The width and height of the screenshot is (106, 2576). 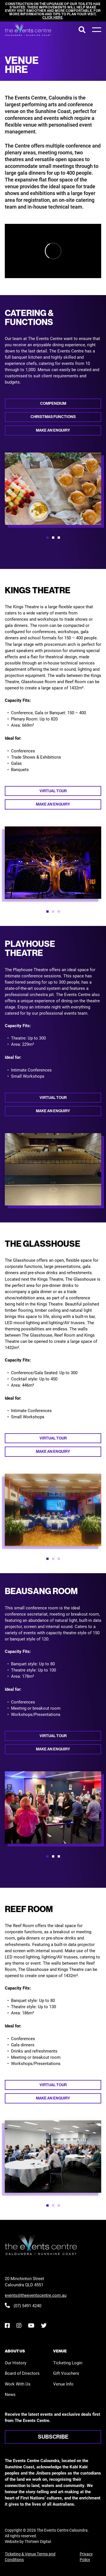 What do you see at coordinates (28, 29) in the screenshot?
I see `[View the home page]` at bounding box center [28, 29].